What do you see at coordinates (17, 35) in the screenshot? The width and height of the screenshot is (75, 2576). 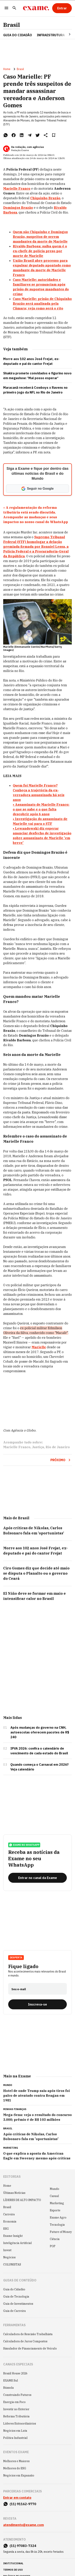 I see `Guia do Cidadão` at bounding box center [17, 35].